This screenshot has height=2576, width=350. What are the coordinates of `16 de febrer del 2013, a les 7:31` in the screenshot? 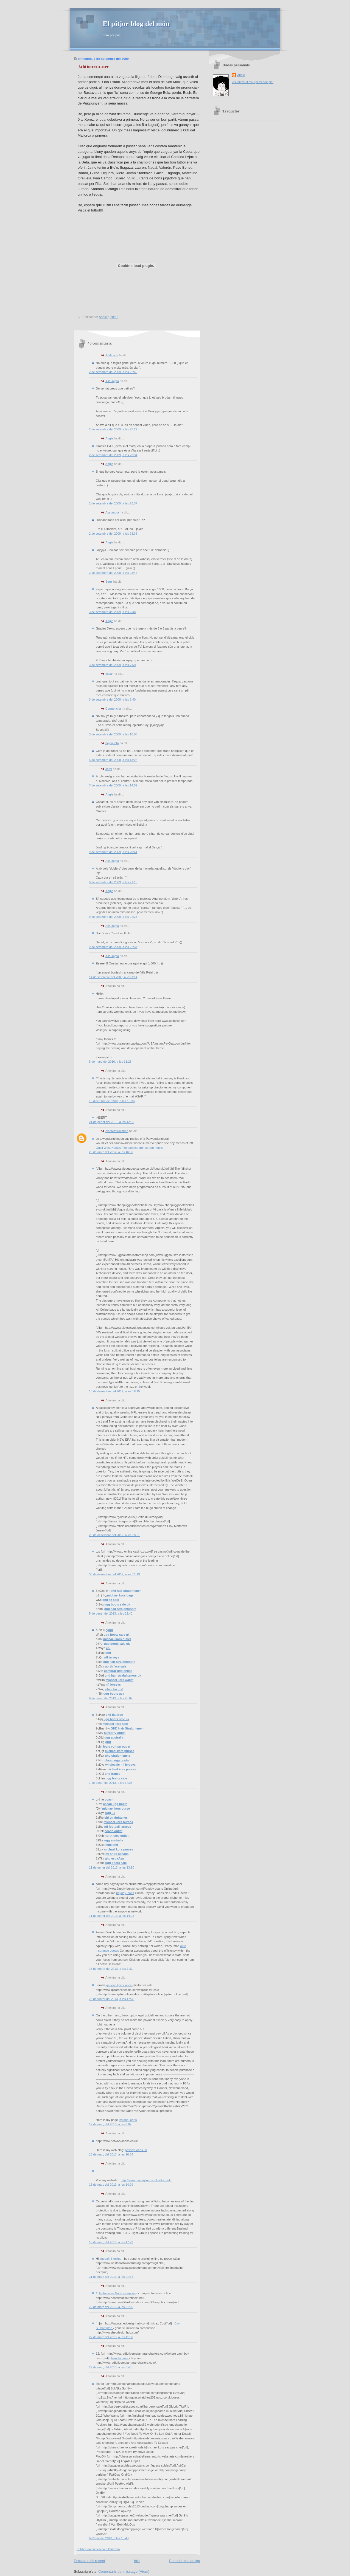 It's located at (111, 1968).